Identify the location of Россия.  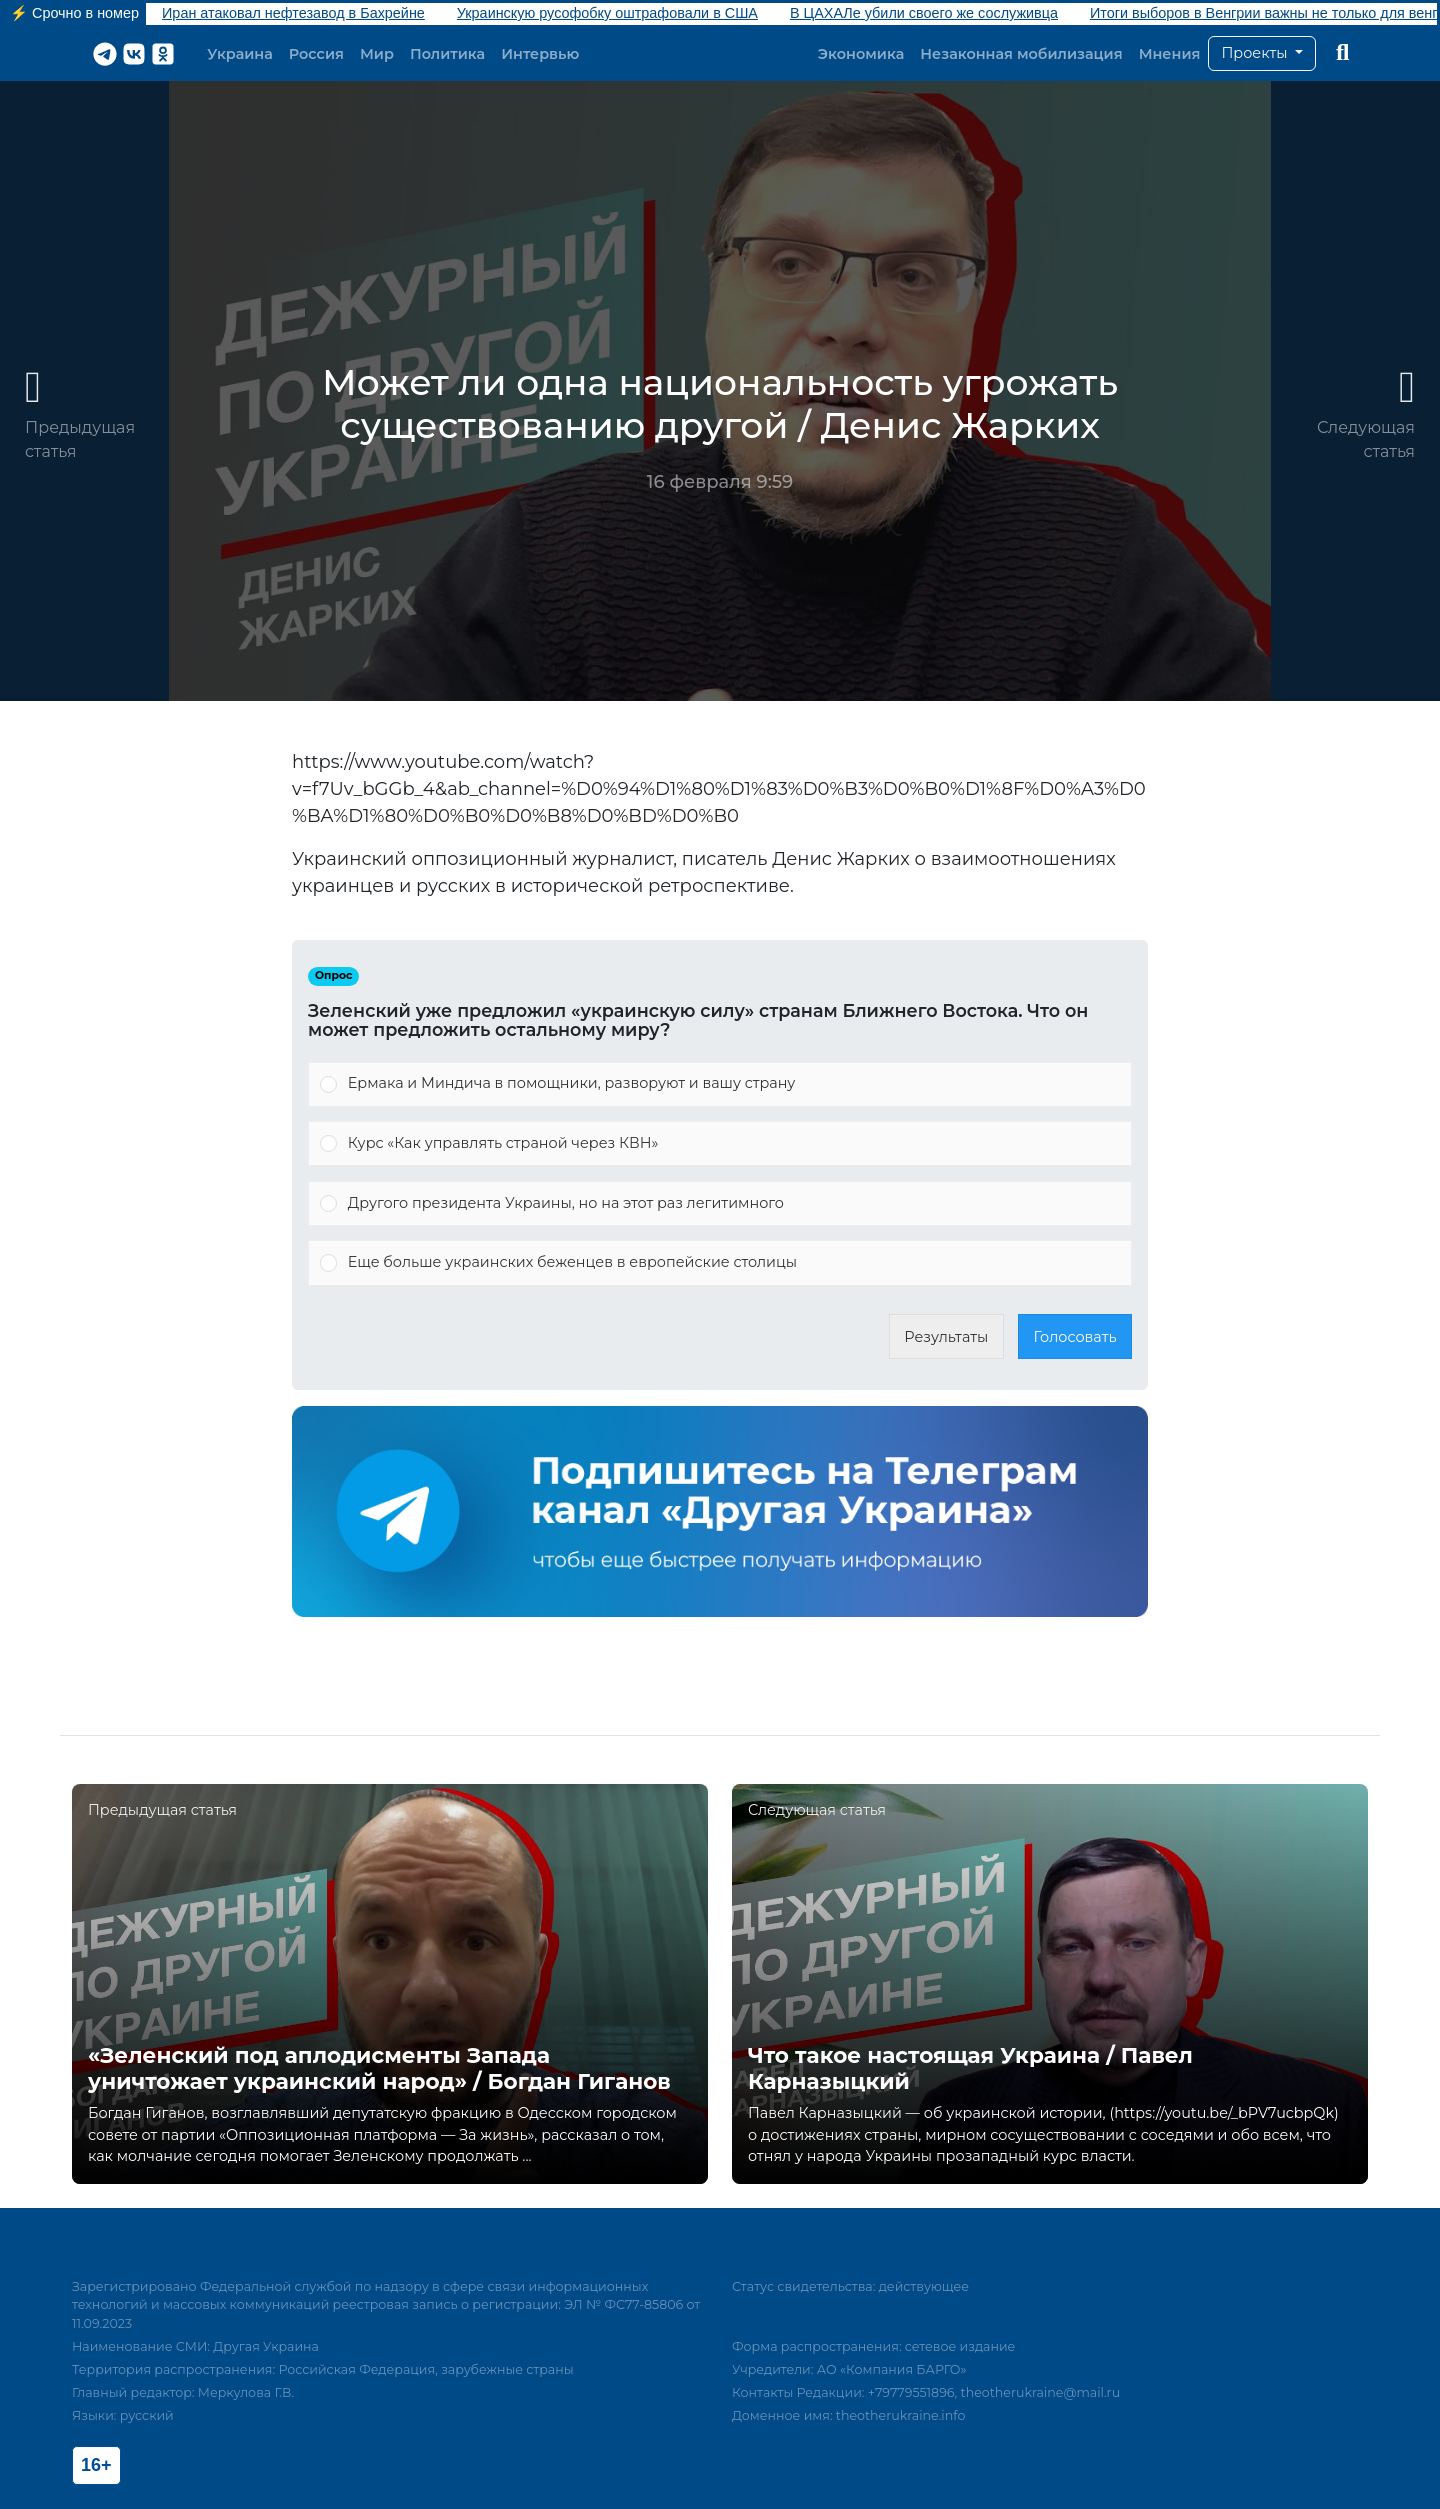
(316, 54).